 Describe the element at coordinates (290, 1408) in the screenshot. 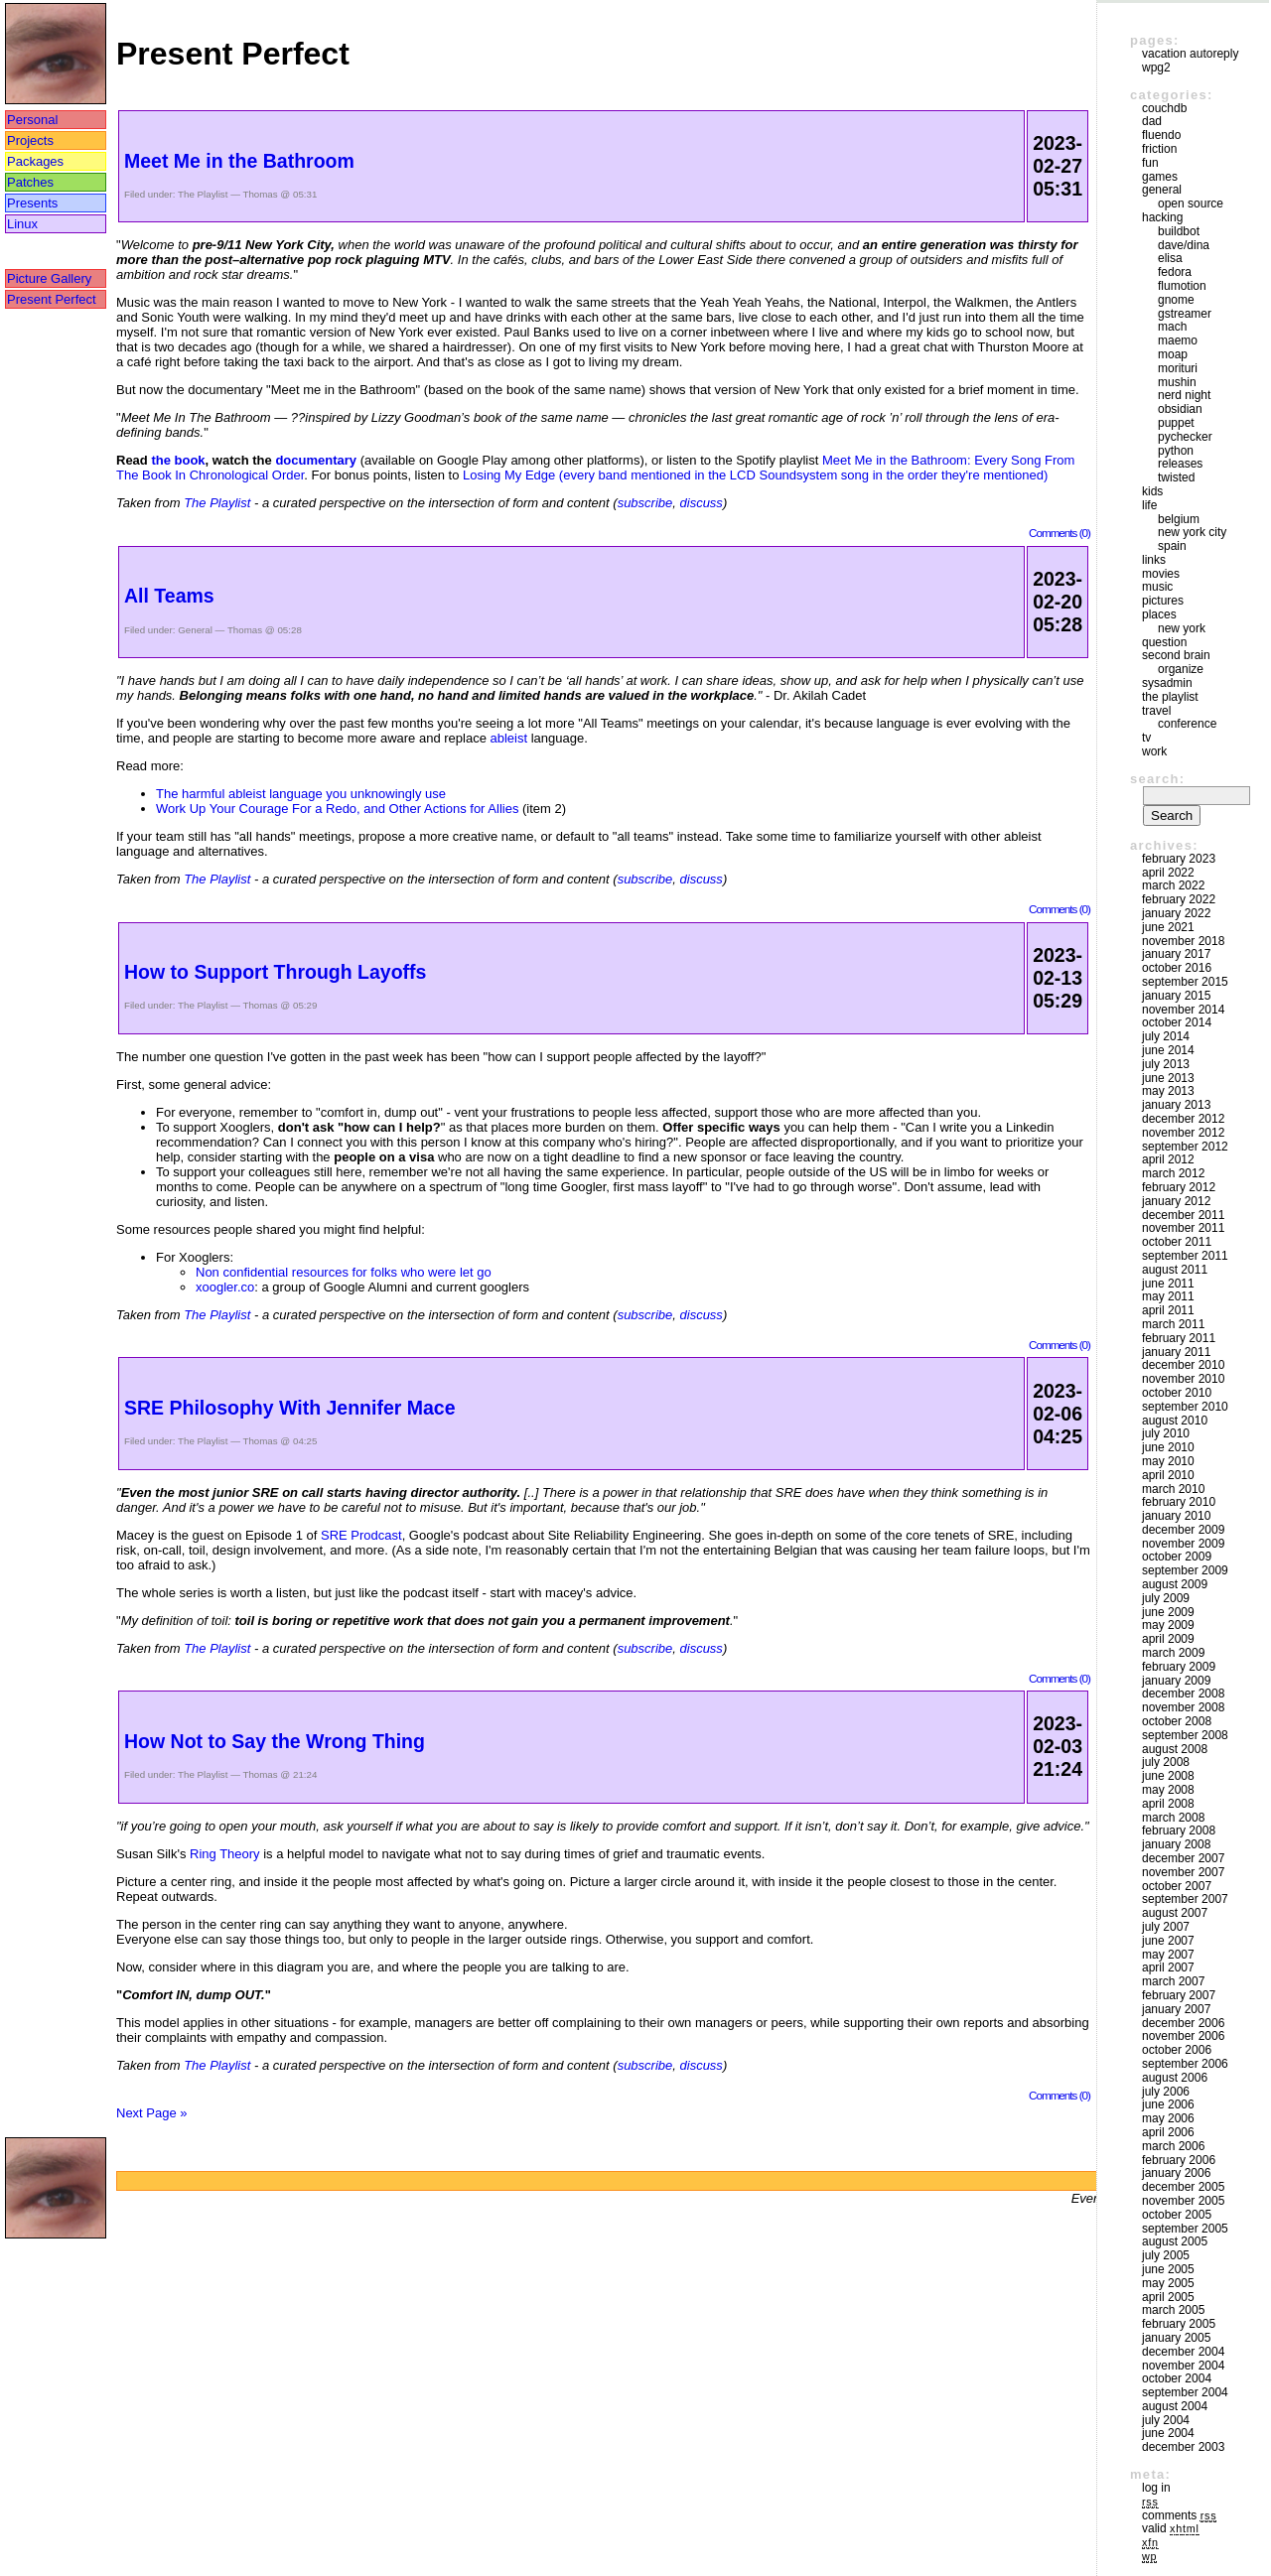

I see `SRE Philosophy With Jennifer Mace` at that location.